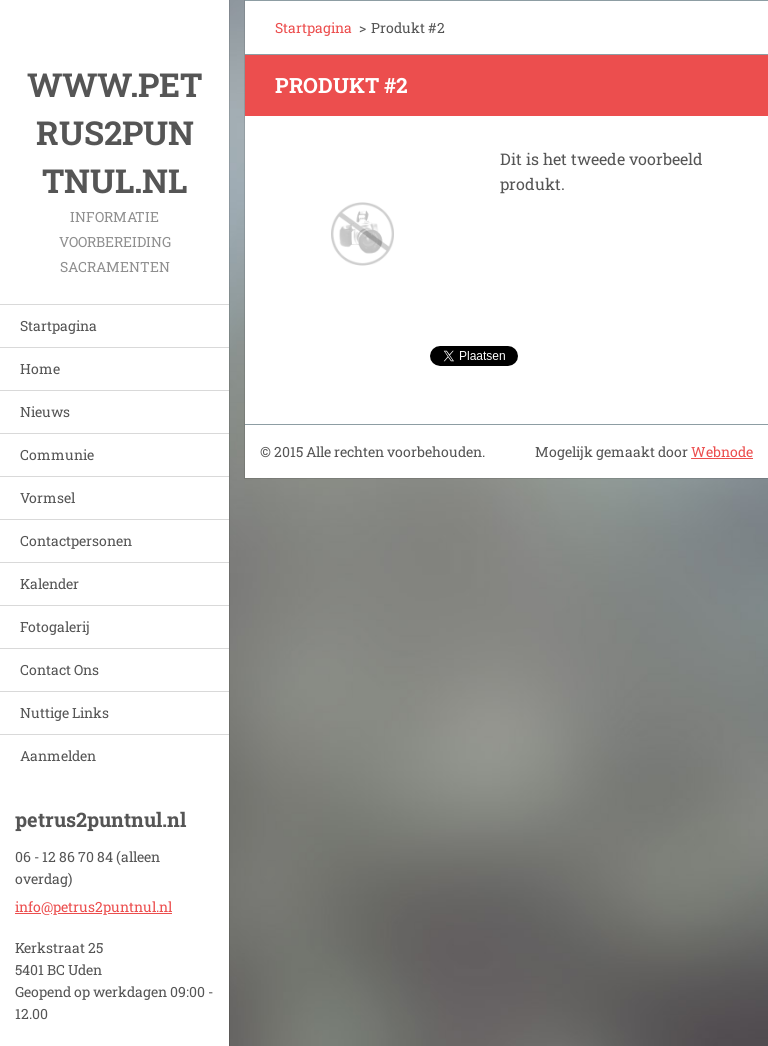 This screenshot has height=1046, width=768. Describe the element at coordinates (64, 712) in the screenshot. I see `Nuttige Links` at that location.